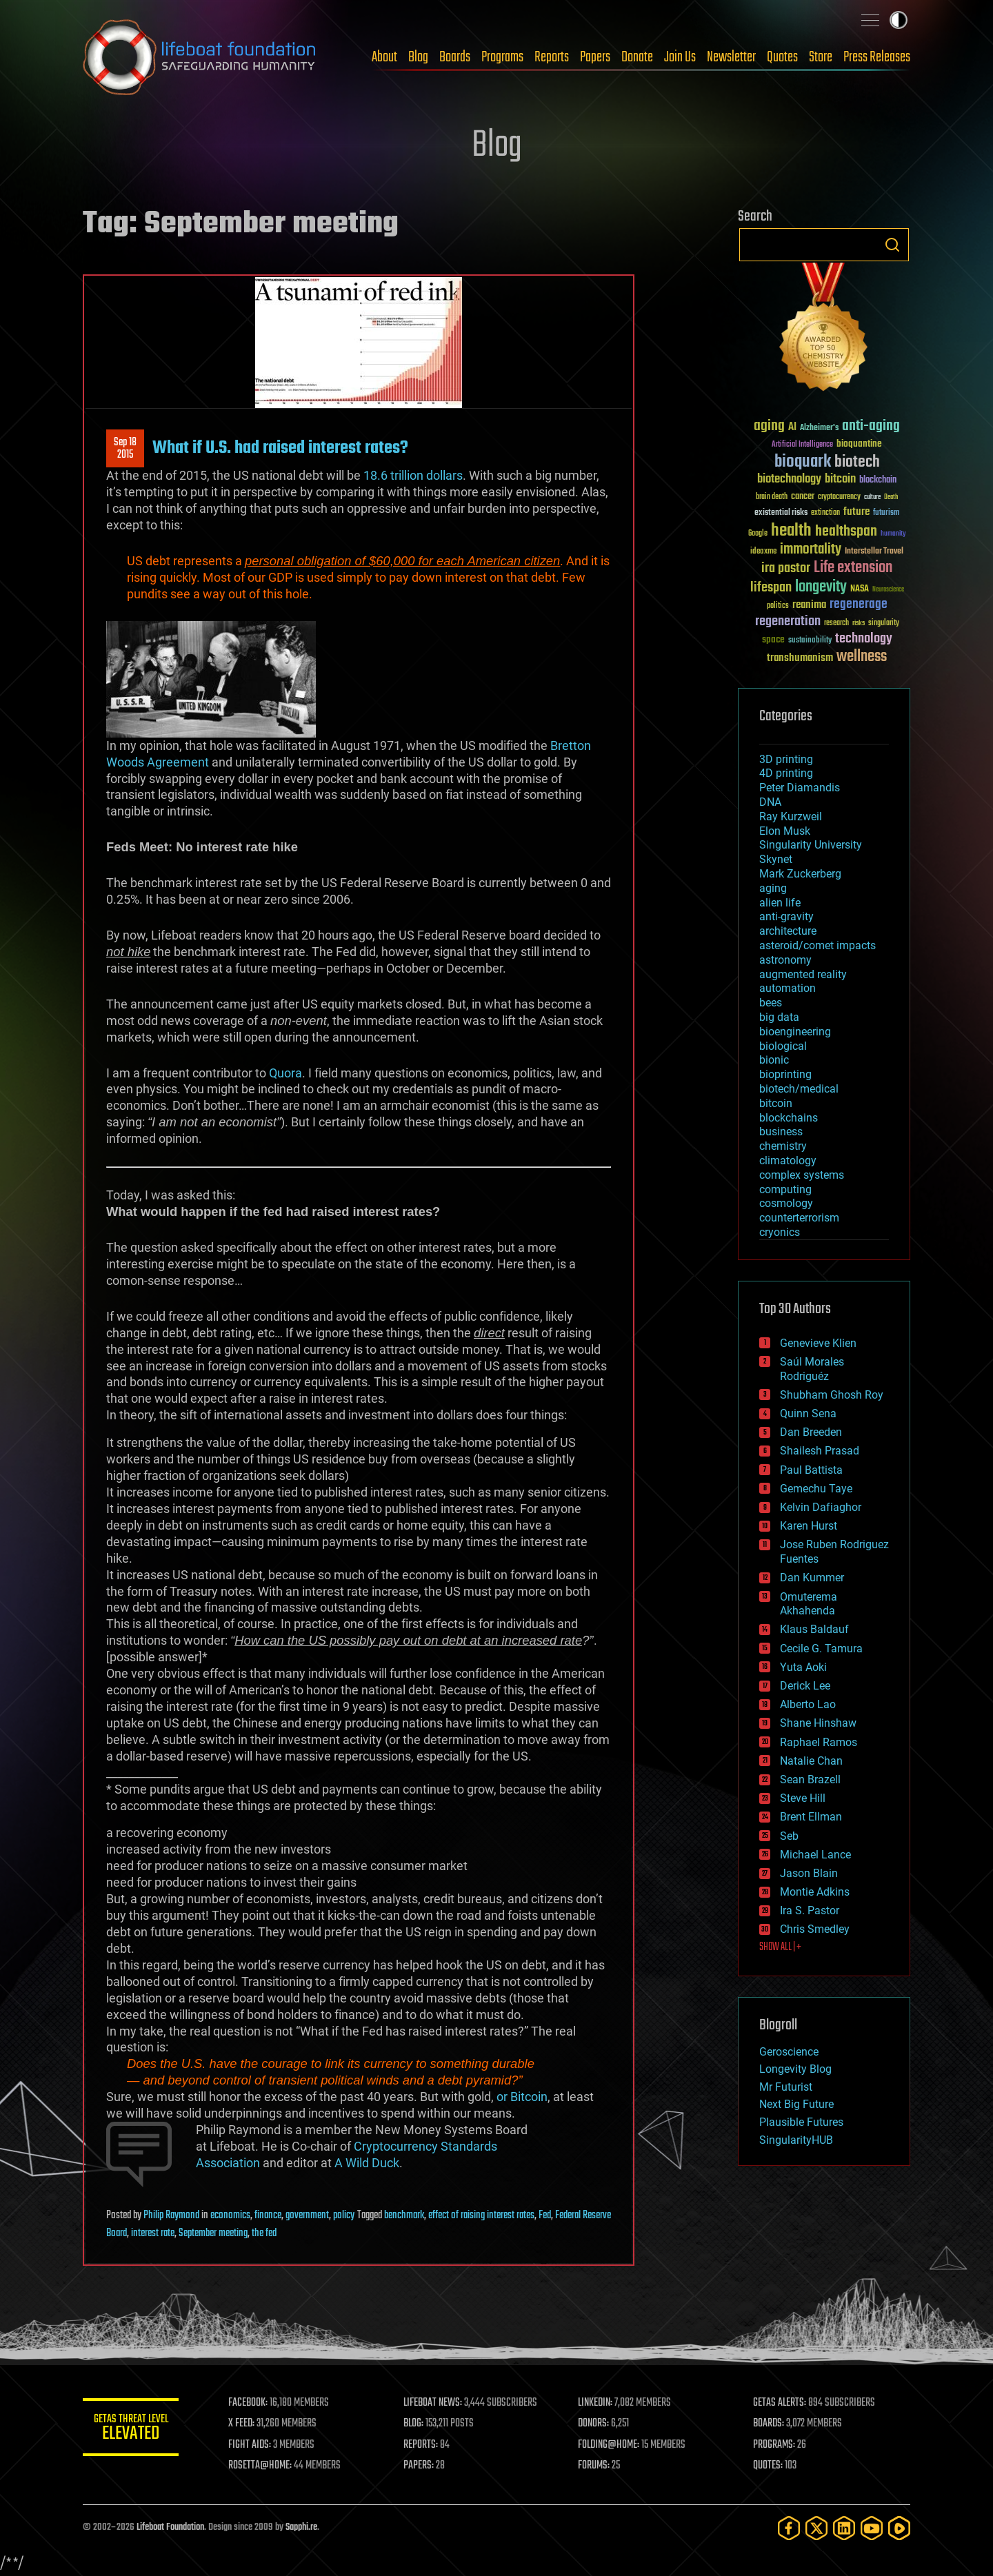 This screenshot has width=993, height=2576. Describe the element at coordinates (731, 57) in the screenshot. I see `Newsletter` at that location.